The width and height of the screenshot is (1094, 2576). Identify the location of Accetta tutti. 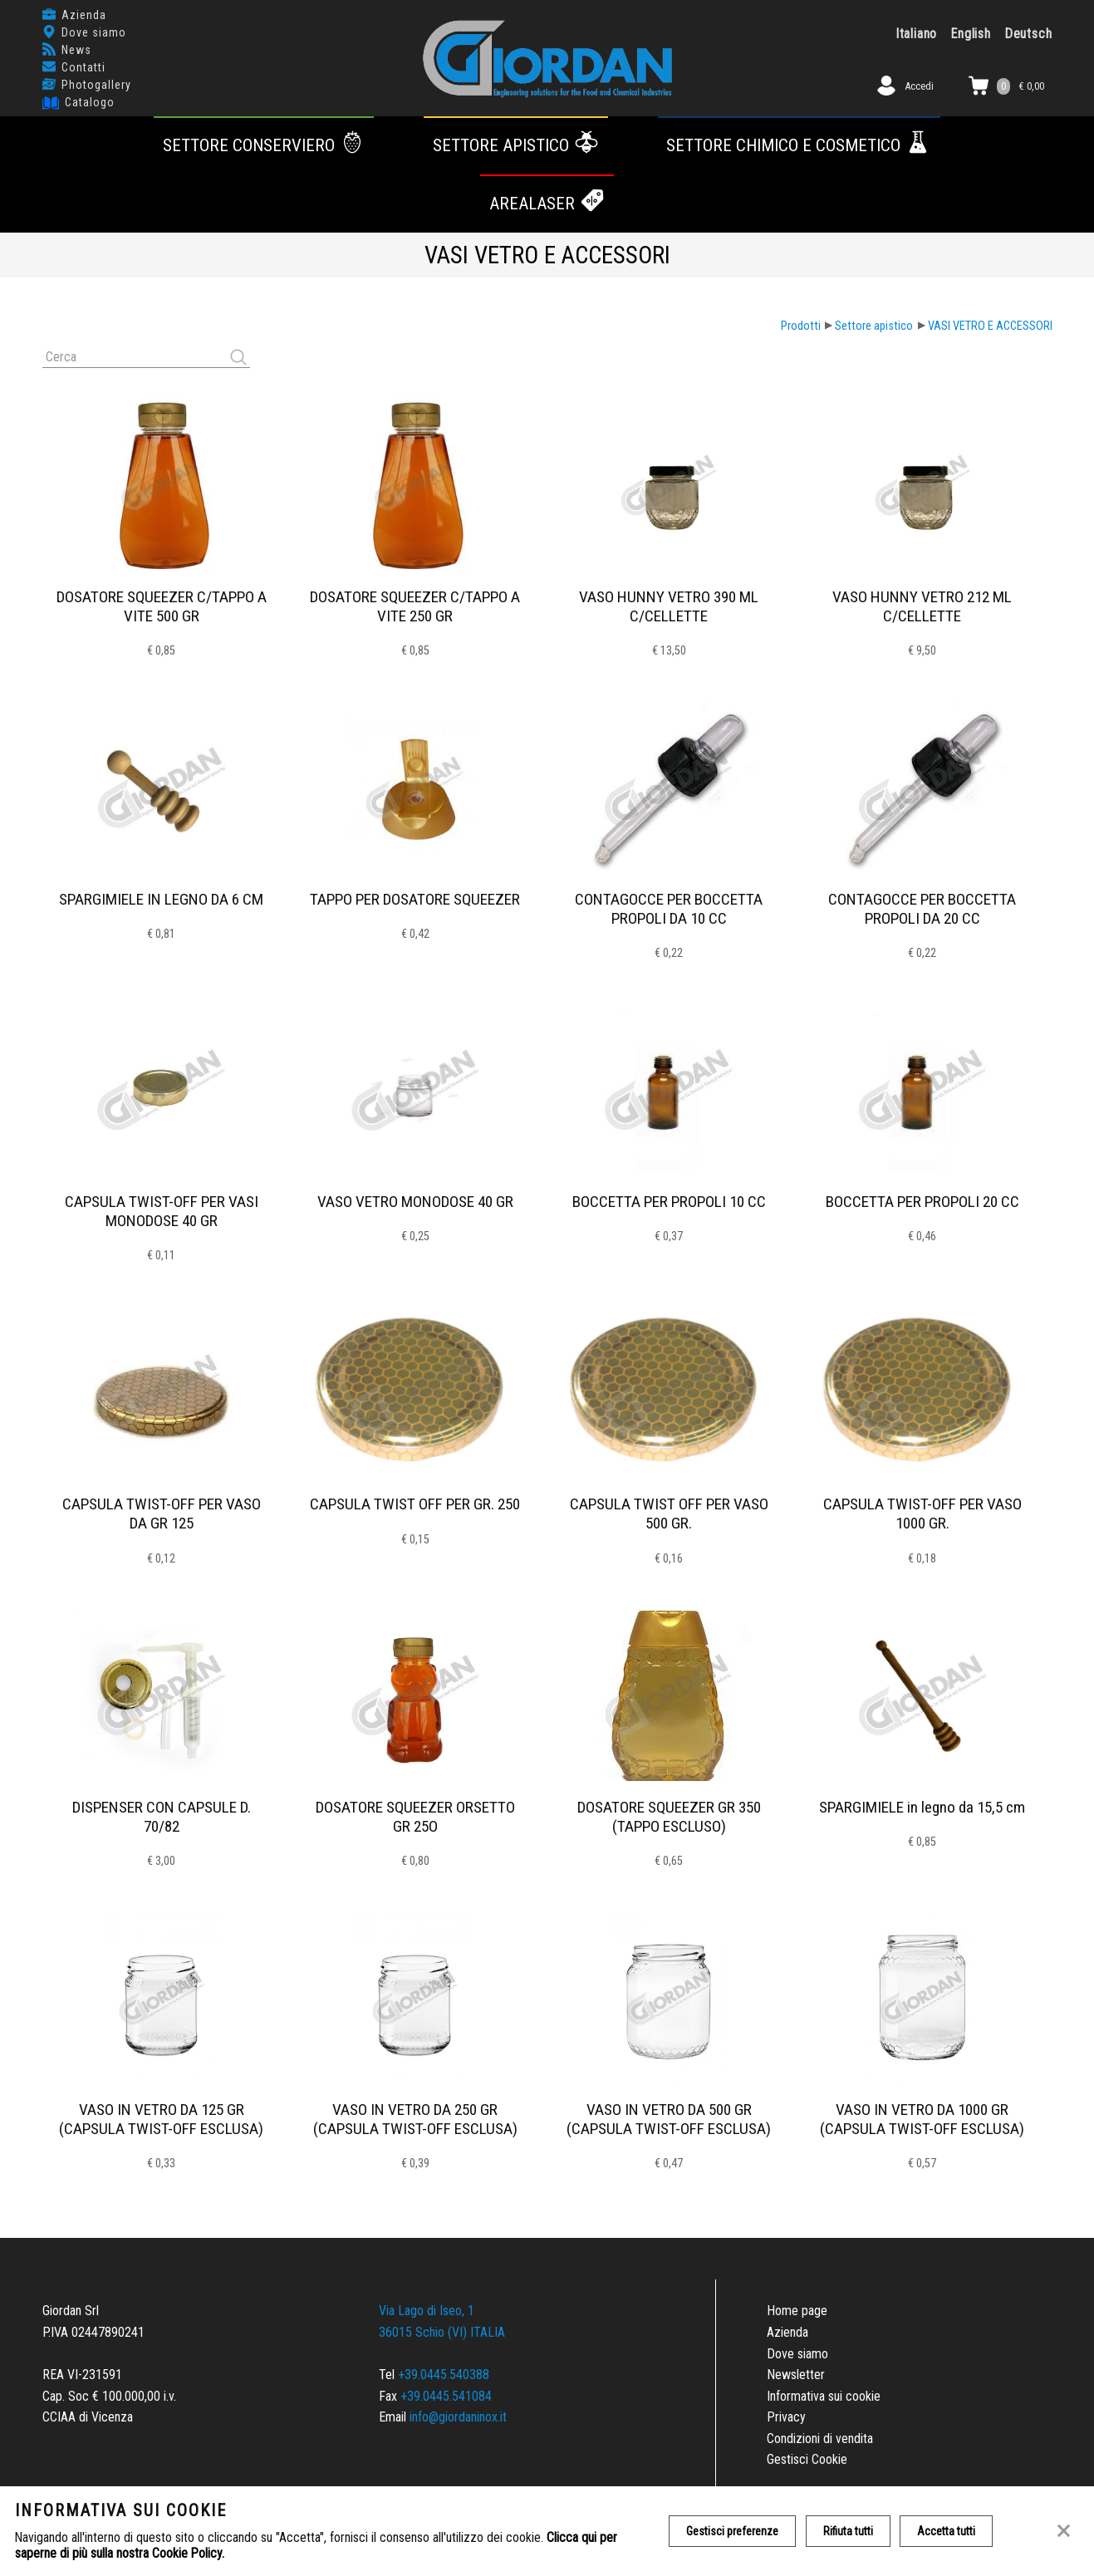
(947, 2531).